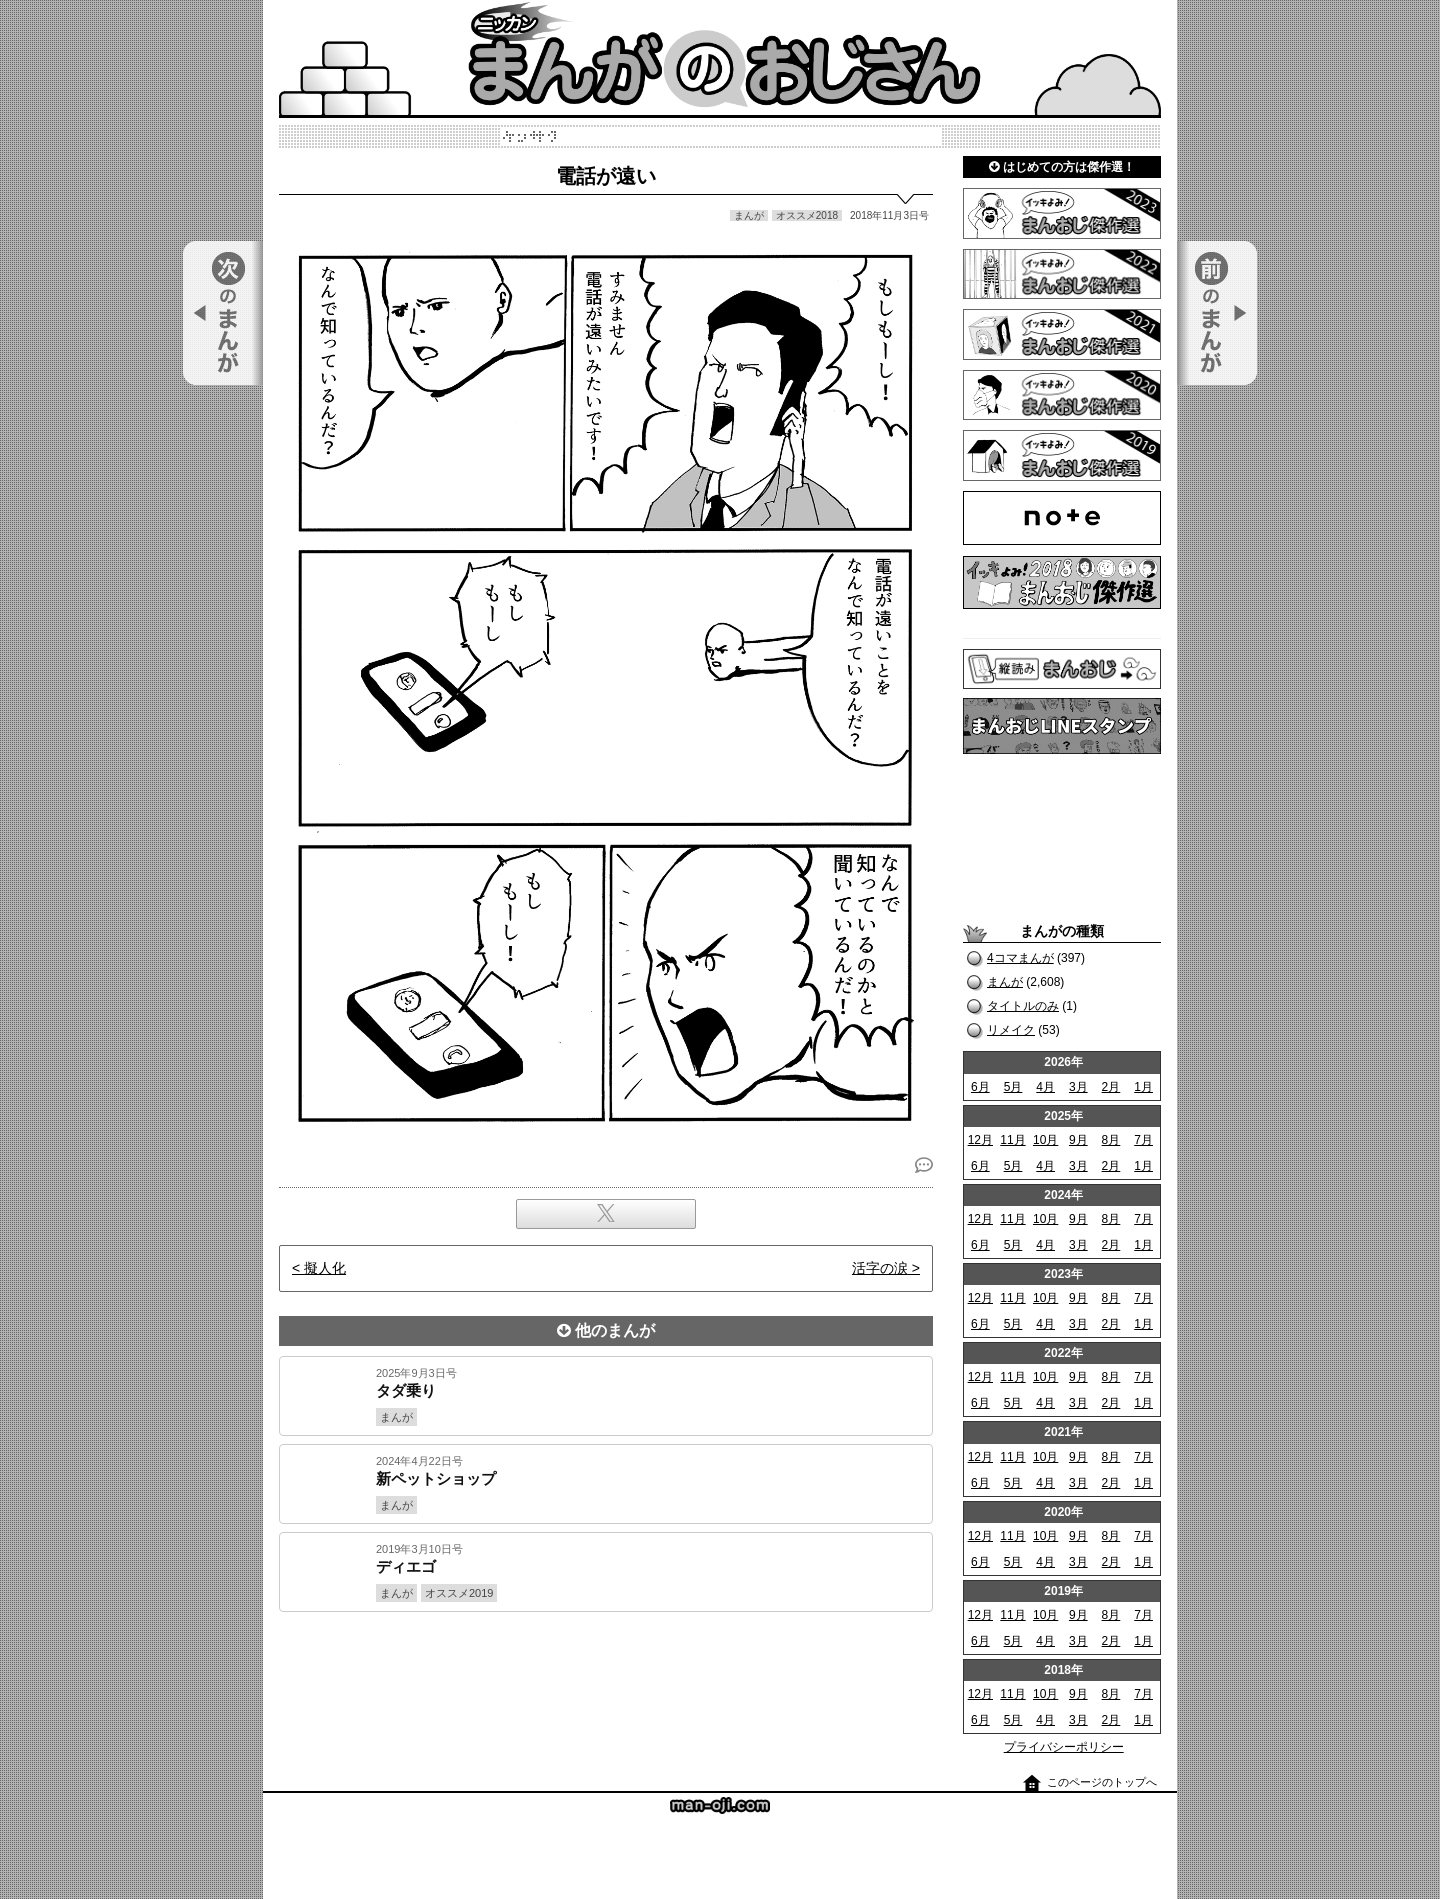 The image size is (1440, 1899). Describe the element at coordinates (1020, 958) in the screenshot. I see `4コマまんが` at that location.